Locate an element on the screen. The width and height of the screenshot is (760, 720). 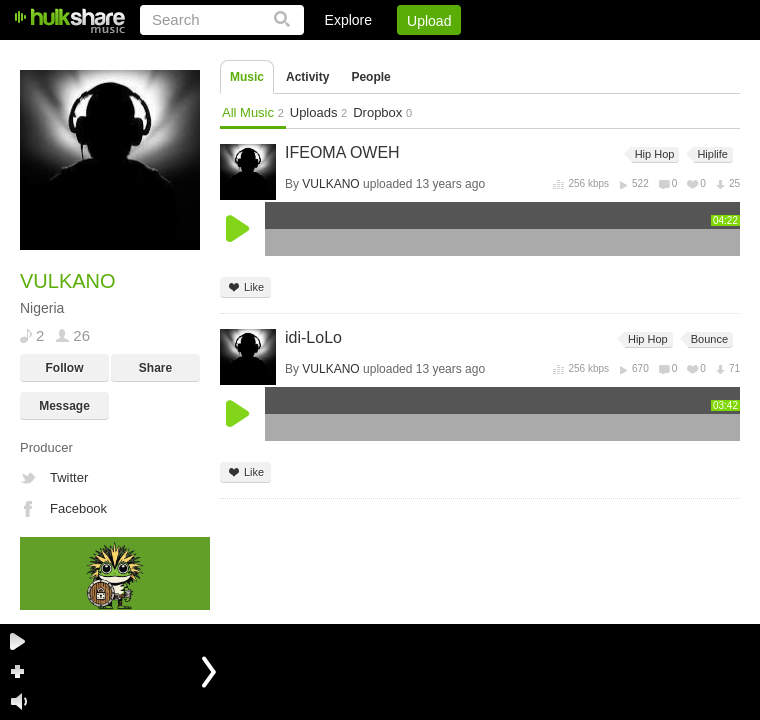
Twitter is located at coordinates (69, 477).